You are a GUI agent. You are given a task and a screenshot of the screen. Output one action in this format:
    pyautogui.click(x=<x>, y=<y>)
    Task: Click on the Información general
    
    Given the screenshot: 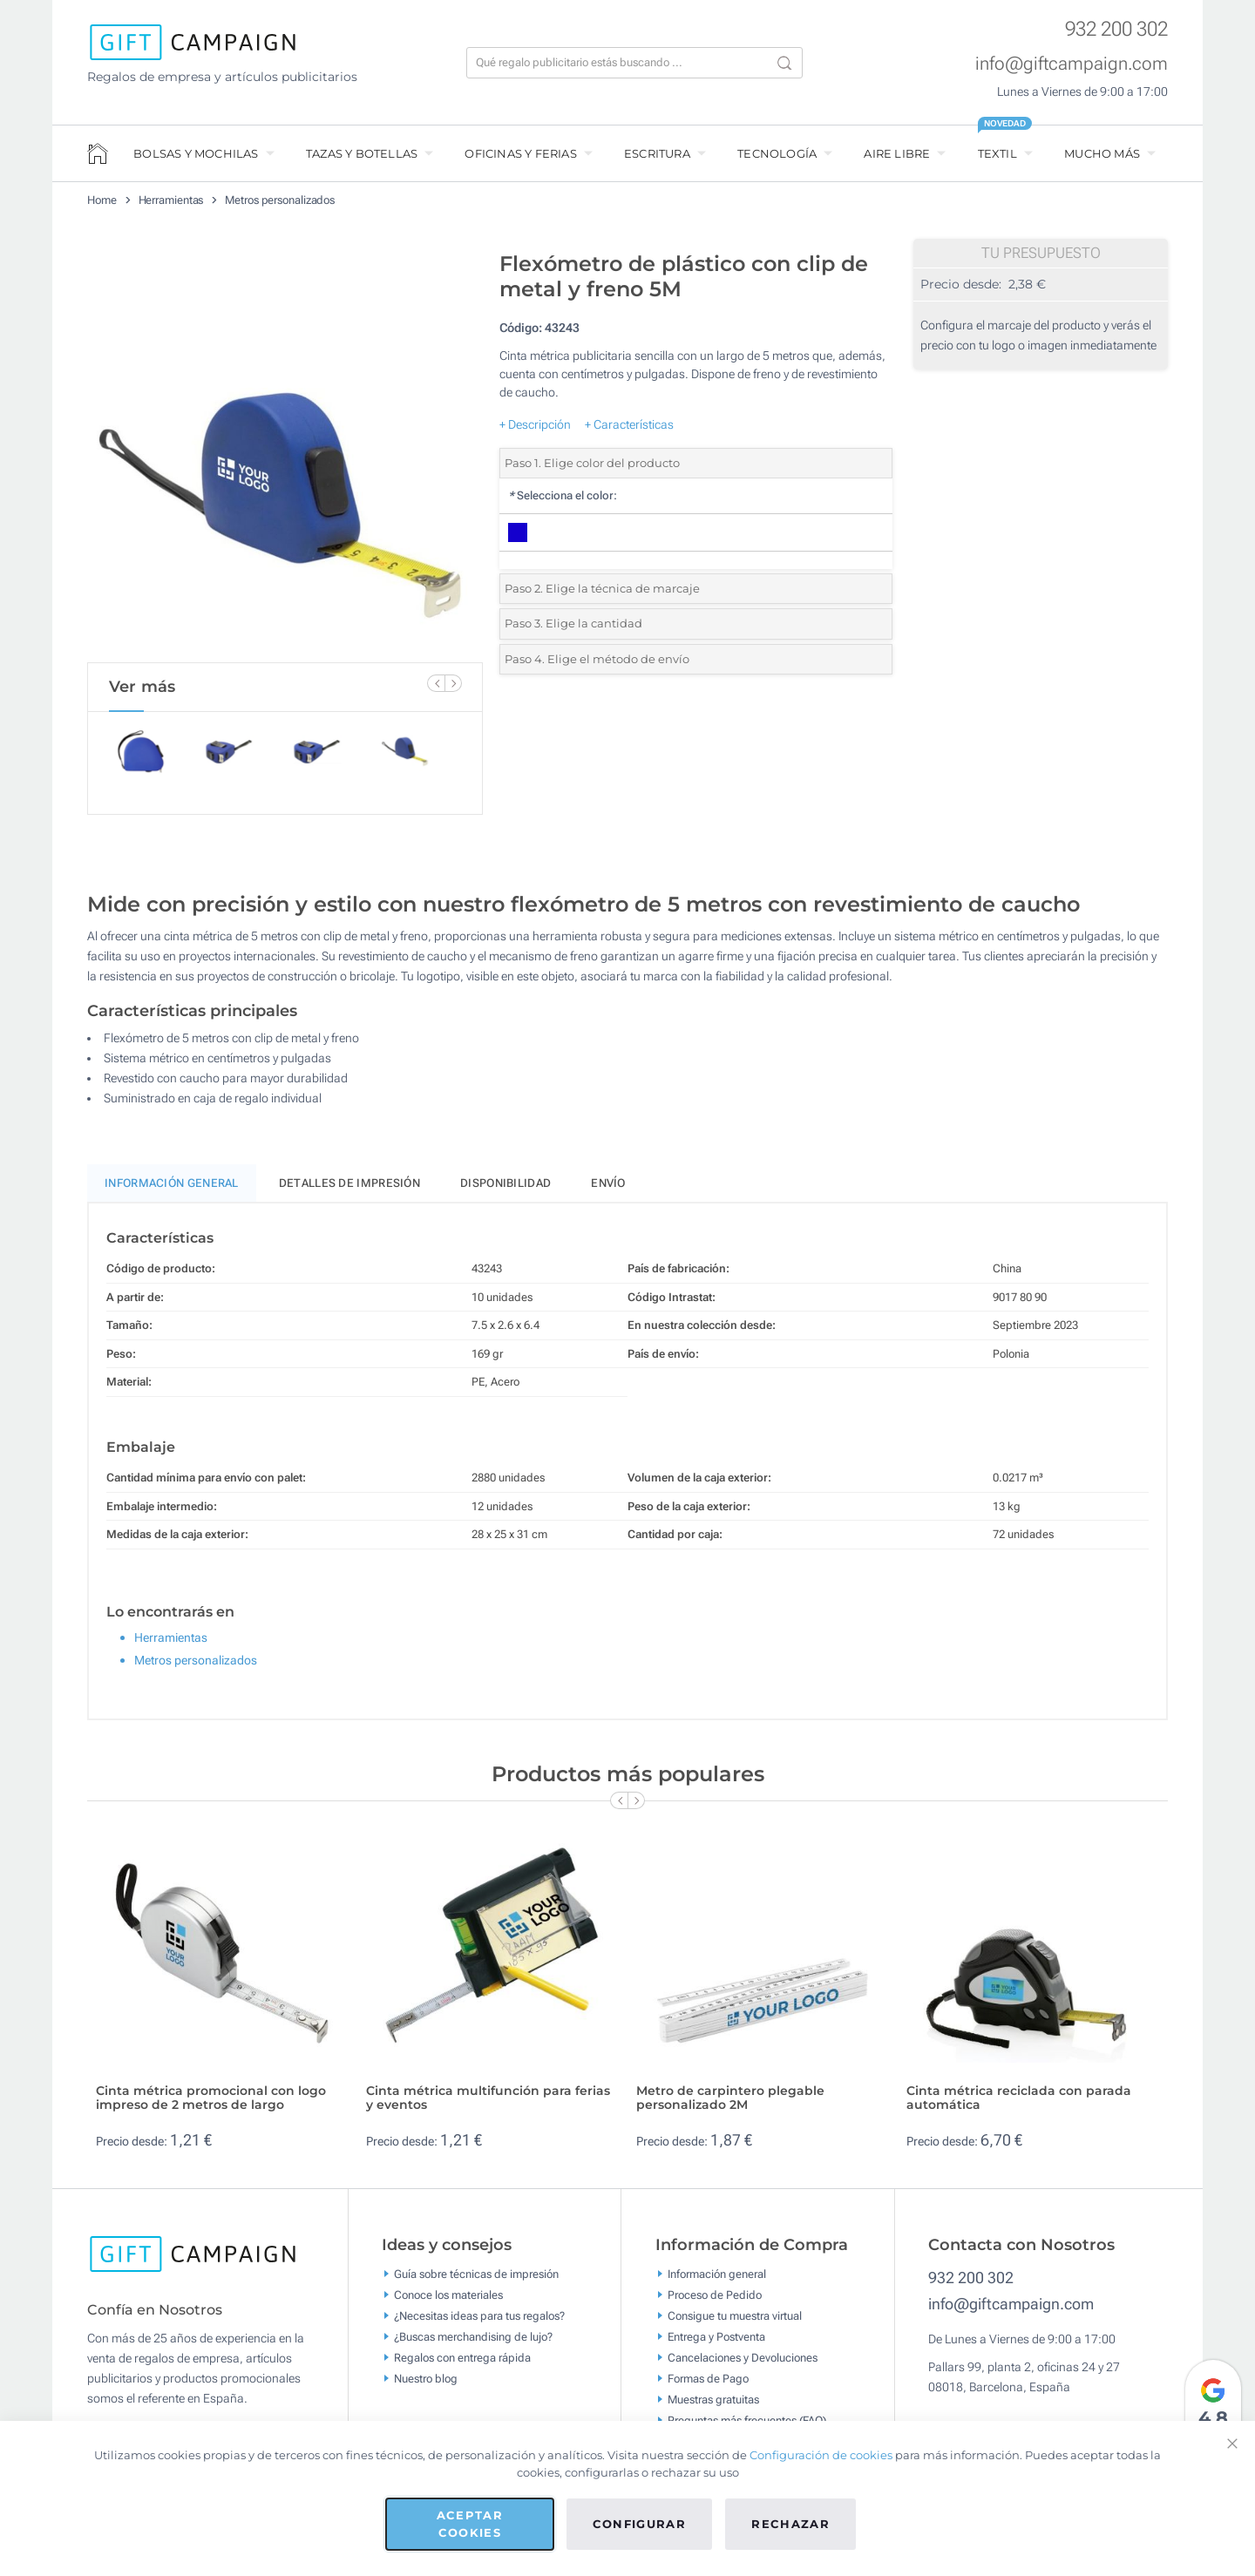 What is the action you would take?
    pyautogui.click(x=717, y=2281)
    